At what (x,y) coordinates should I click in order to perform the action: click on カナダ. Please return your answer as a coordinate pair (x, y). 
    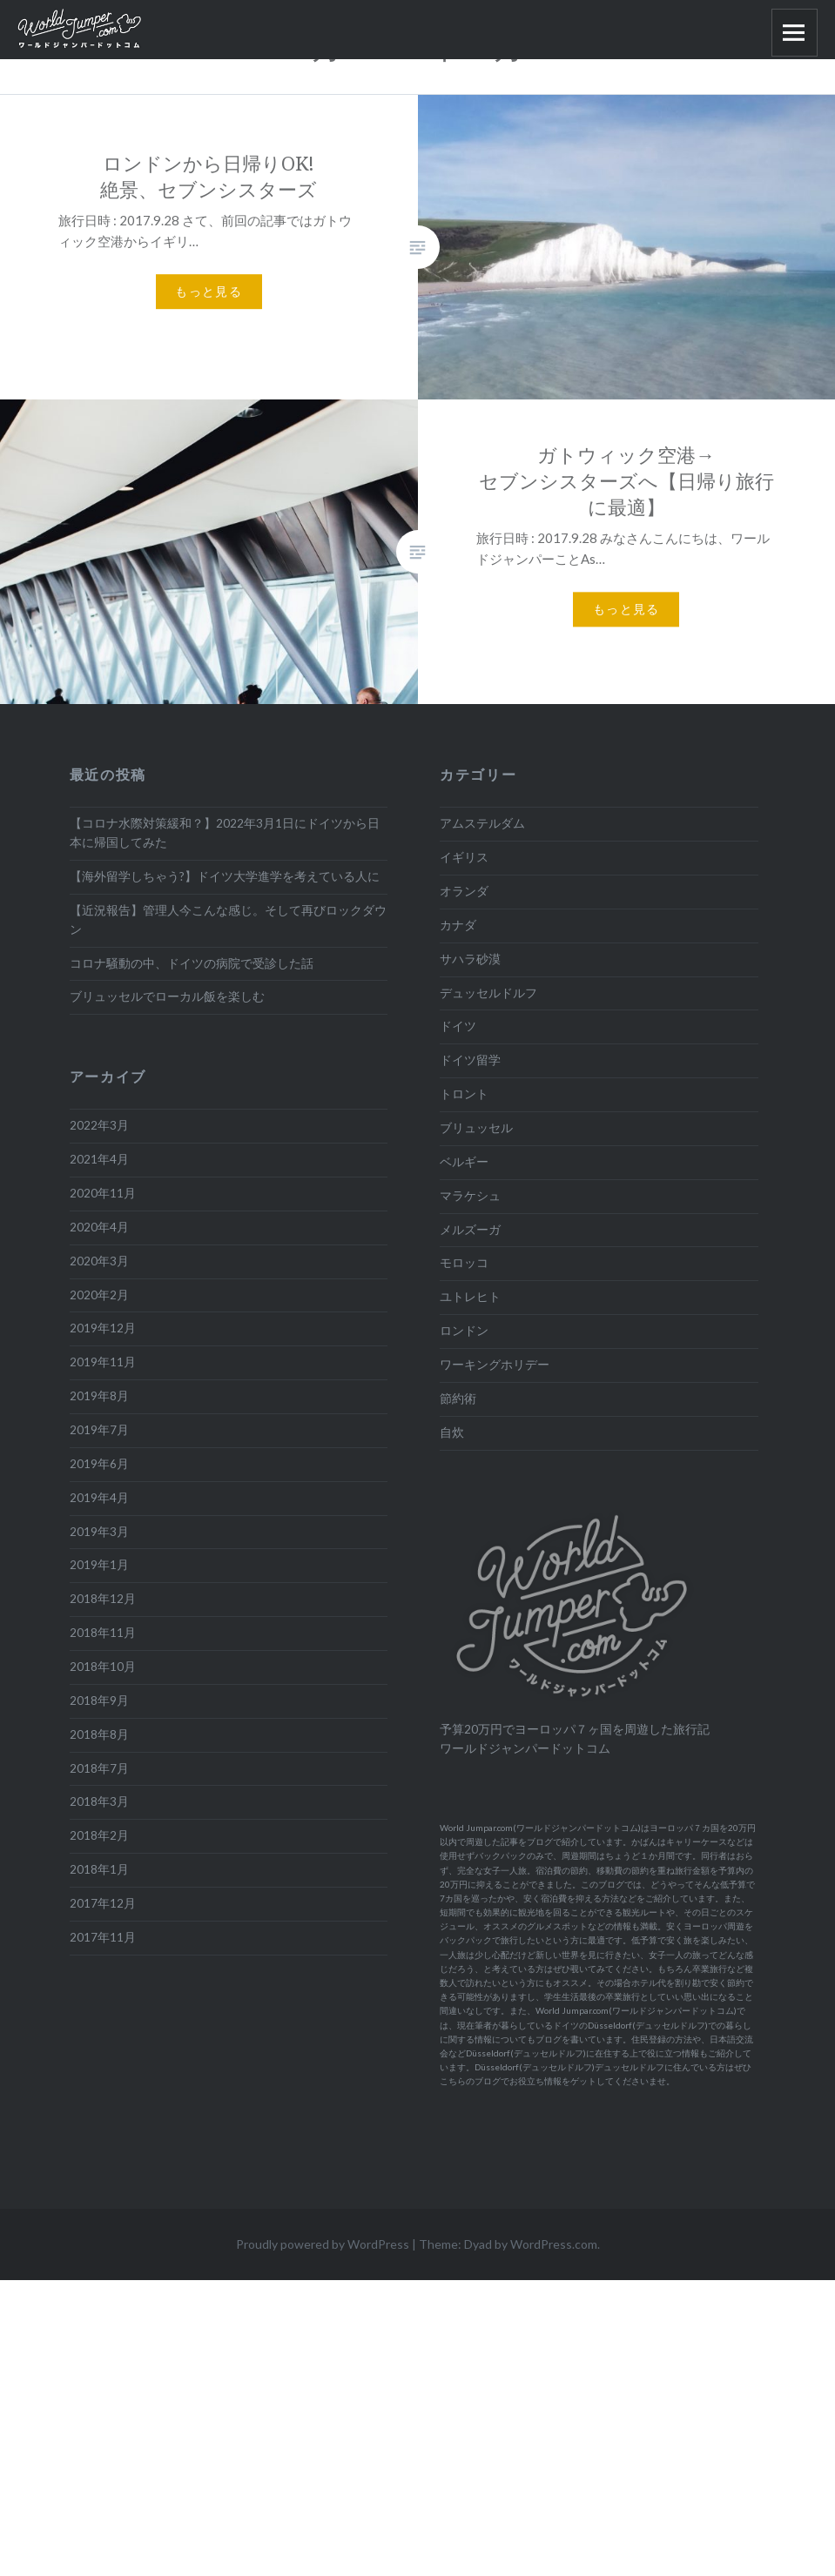
    Looking at the image, I should click on (458, 925).